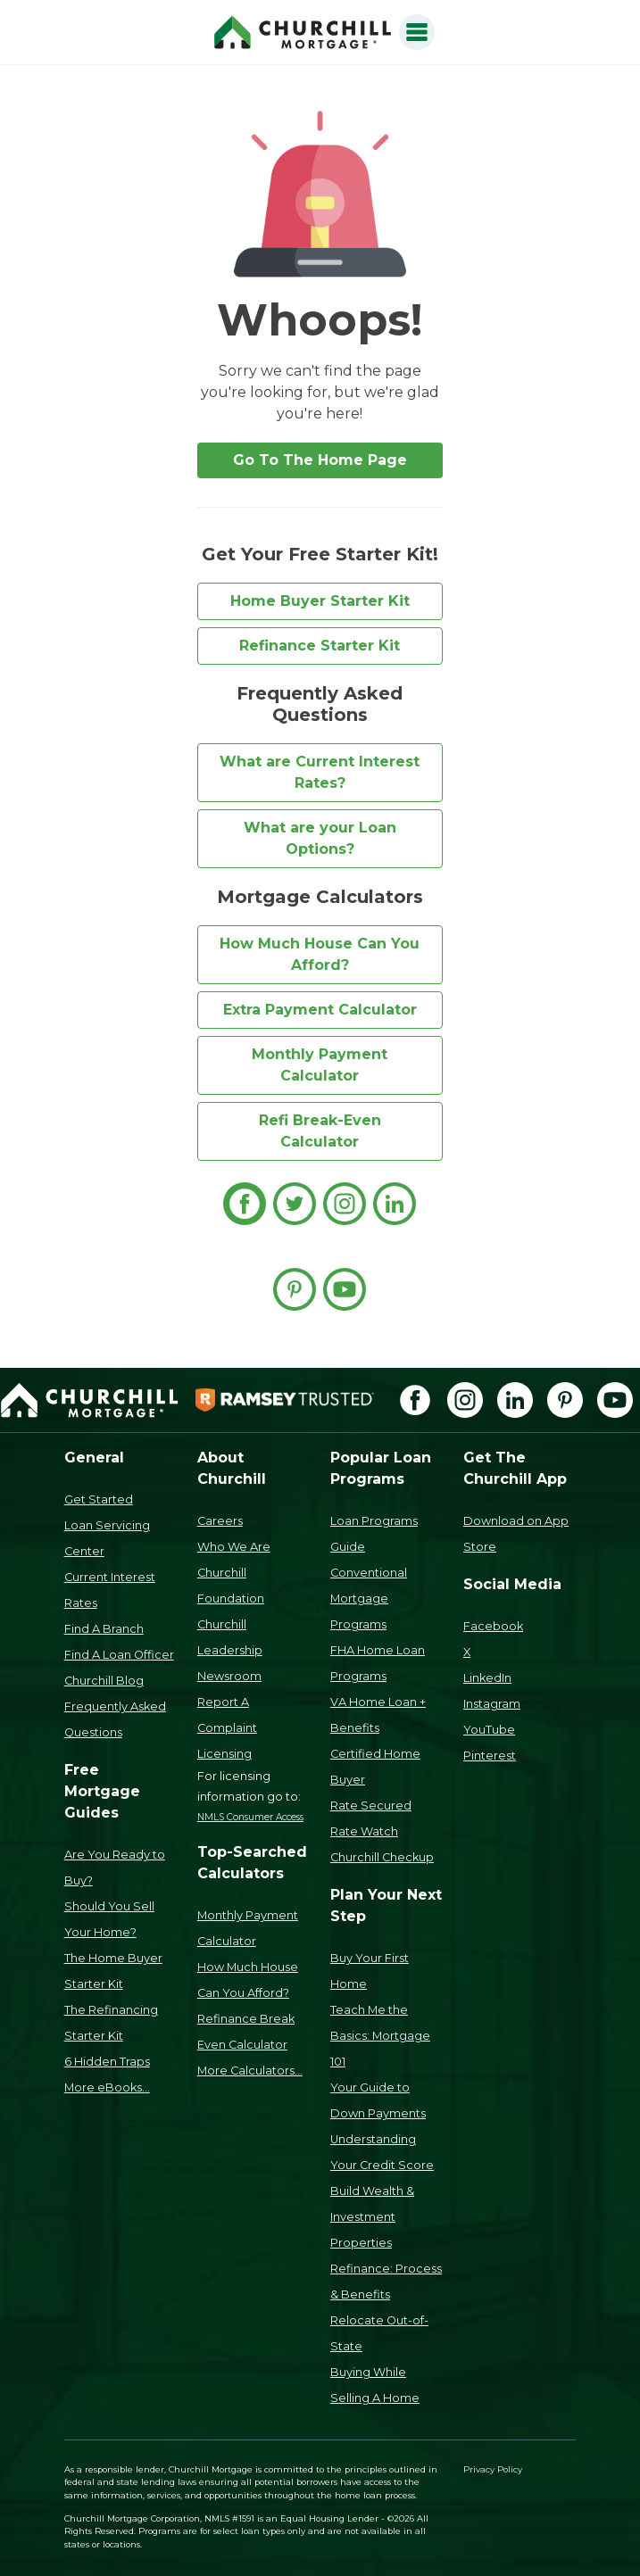 This screenshot has width=640, height=2576. I want to click on More eBooks..., so click(107, 2087).